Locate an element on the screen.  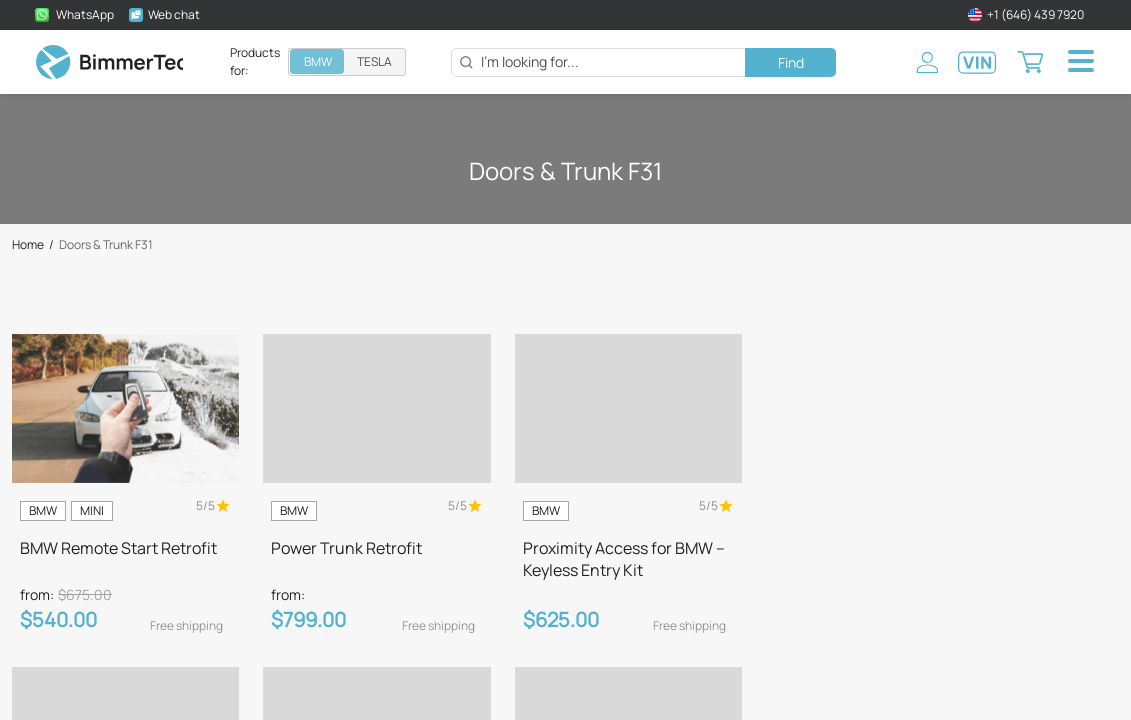
Home is located at coordinates (28, 245).